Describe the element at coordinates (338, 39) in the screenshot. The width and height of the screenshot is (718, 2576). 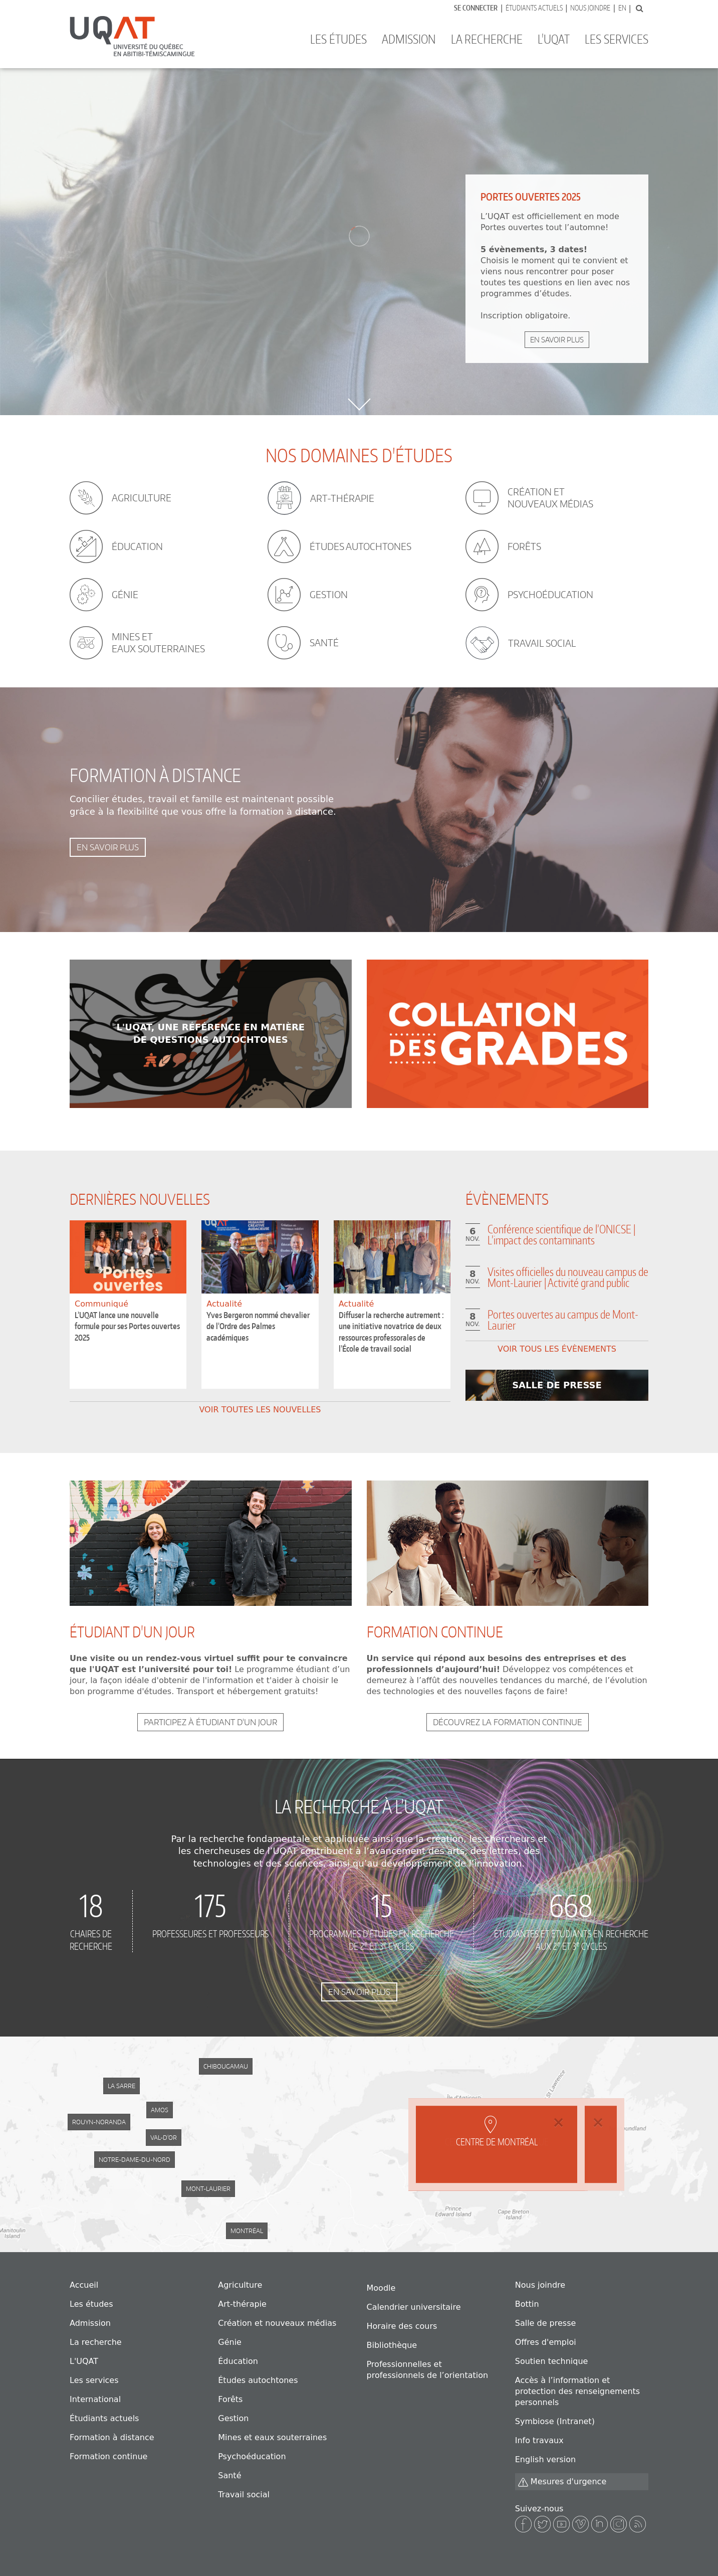
I see `Les études` at that location.